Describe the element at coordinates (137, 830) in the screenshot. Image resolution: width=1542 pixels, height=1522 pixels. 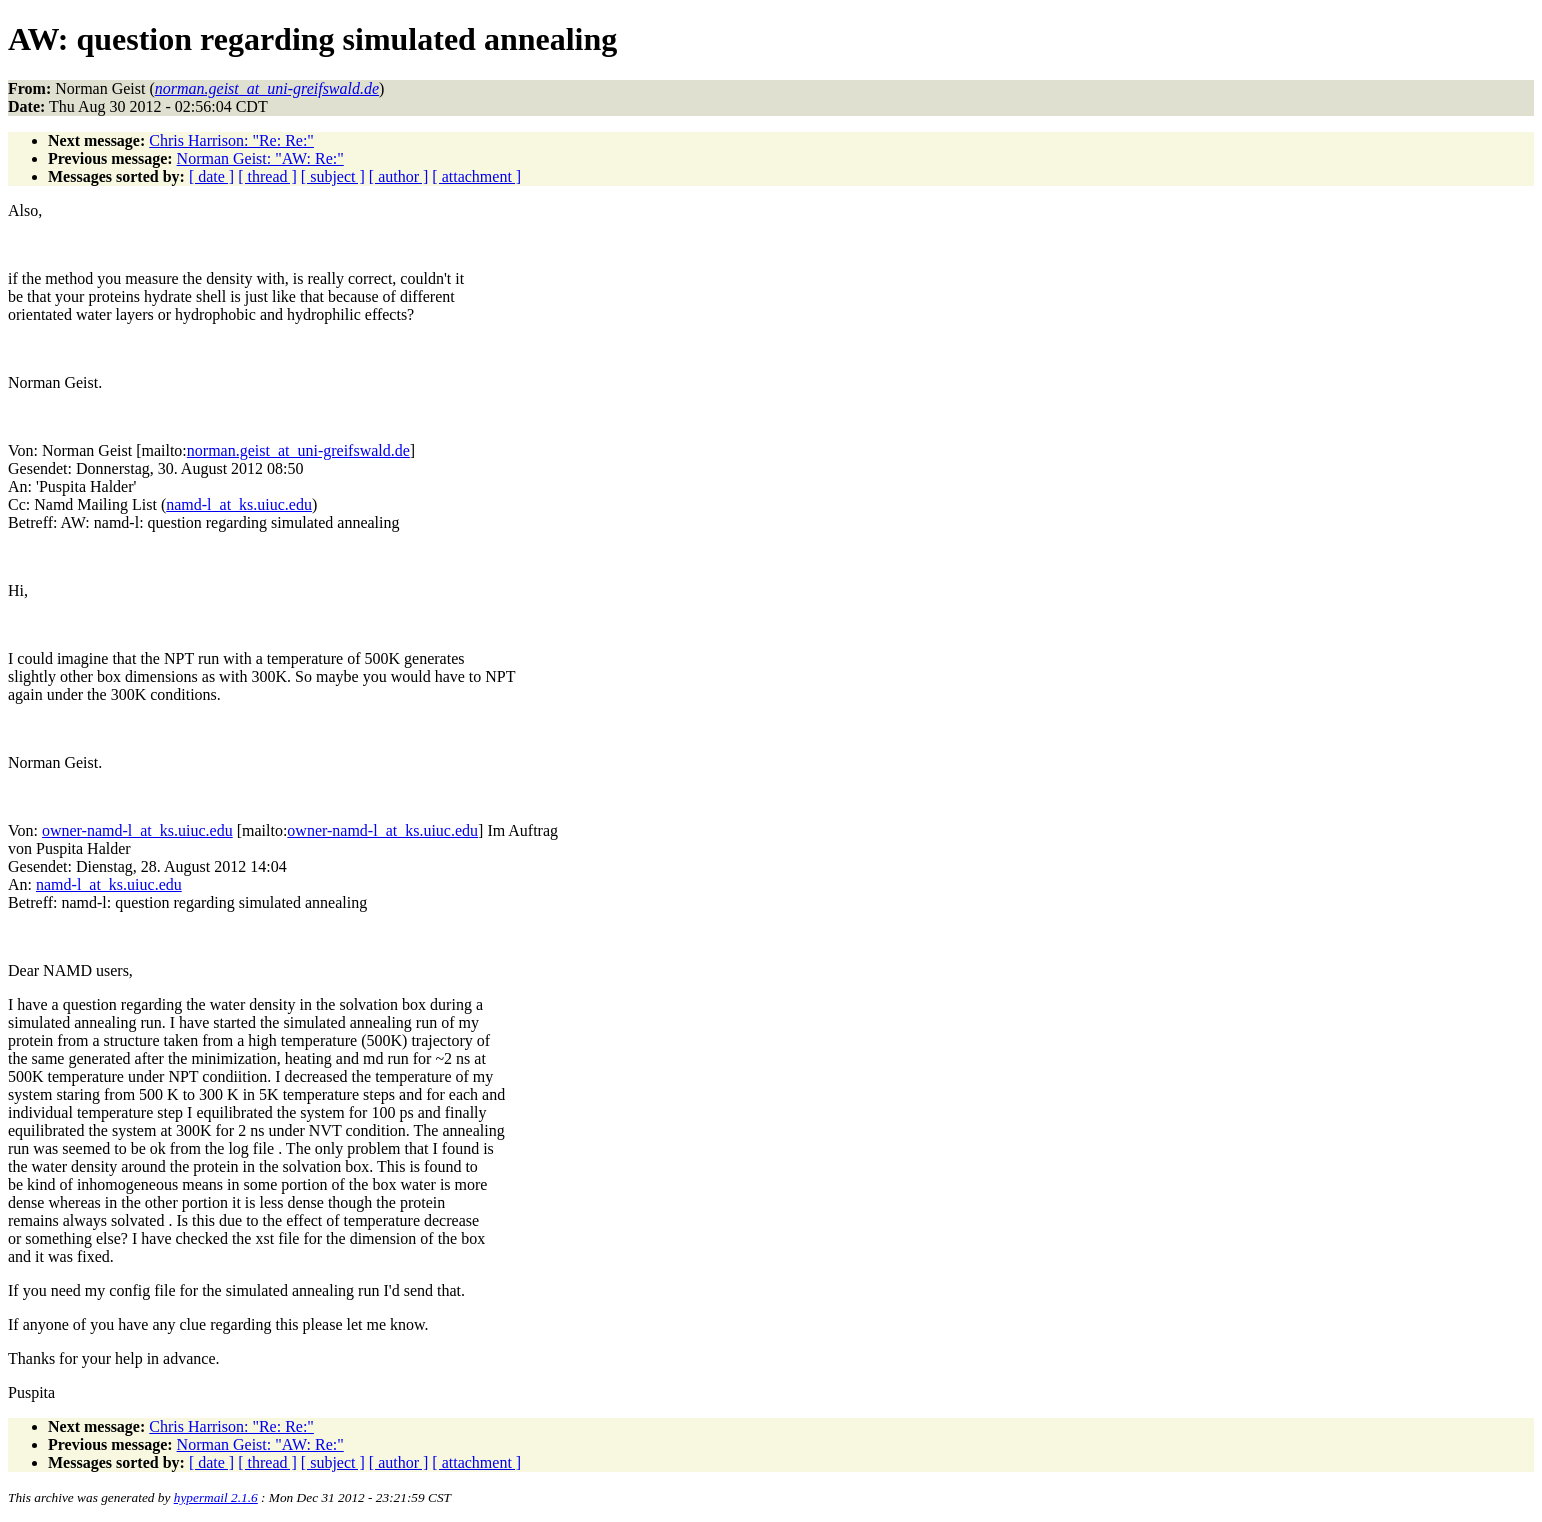
I see `owner-namd-l_at_ks.uiuc.edu` at that location.